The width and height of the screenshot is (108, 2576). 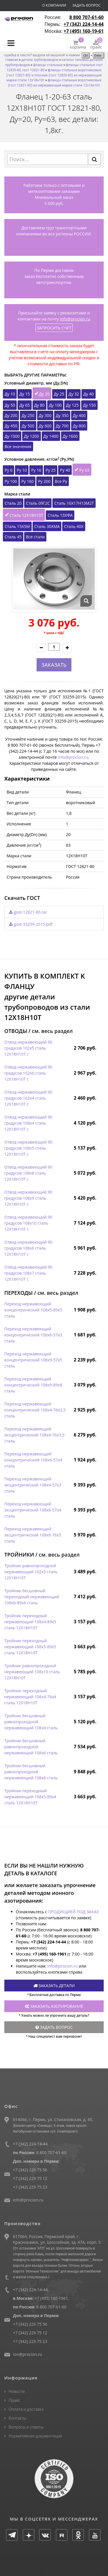 What do you see at coordinates (12, 436) in the screenshot?
I see `Ду 1000` at bounding box center [12, 436].